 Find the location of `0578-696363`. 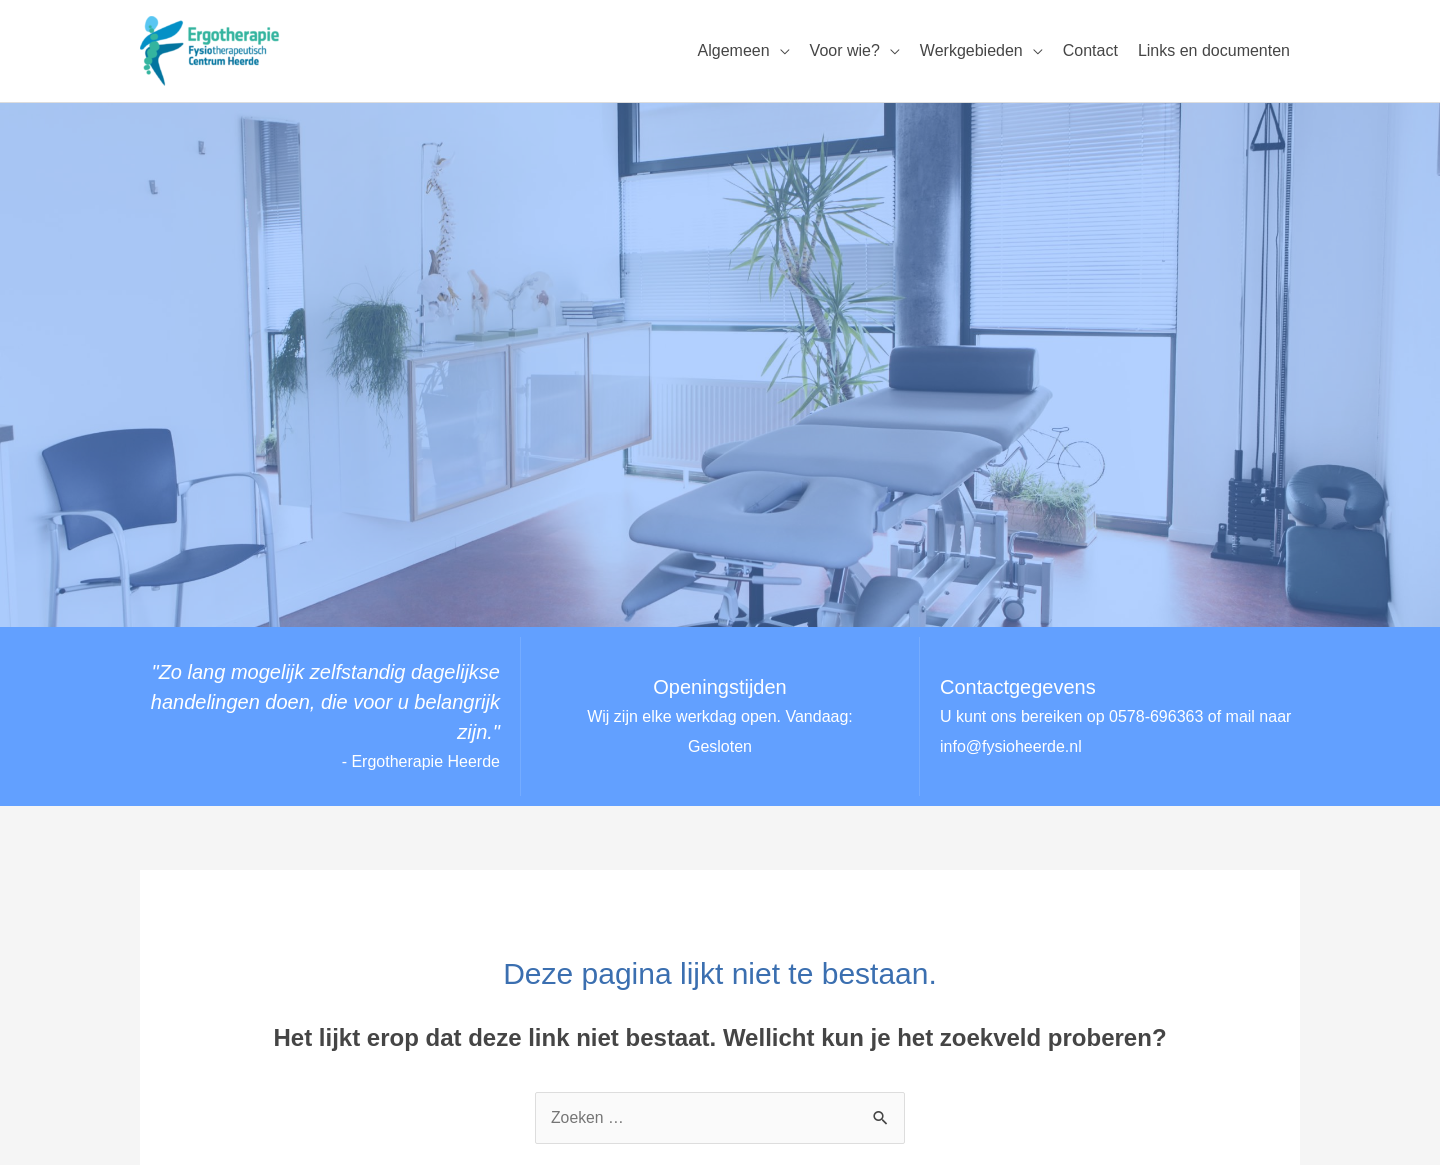

0578-696363 is located at coordinates (1156, 716).